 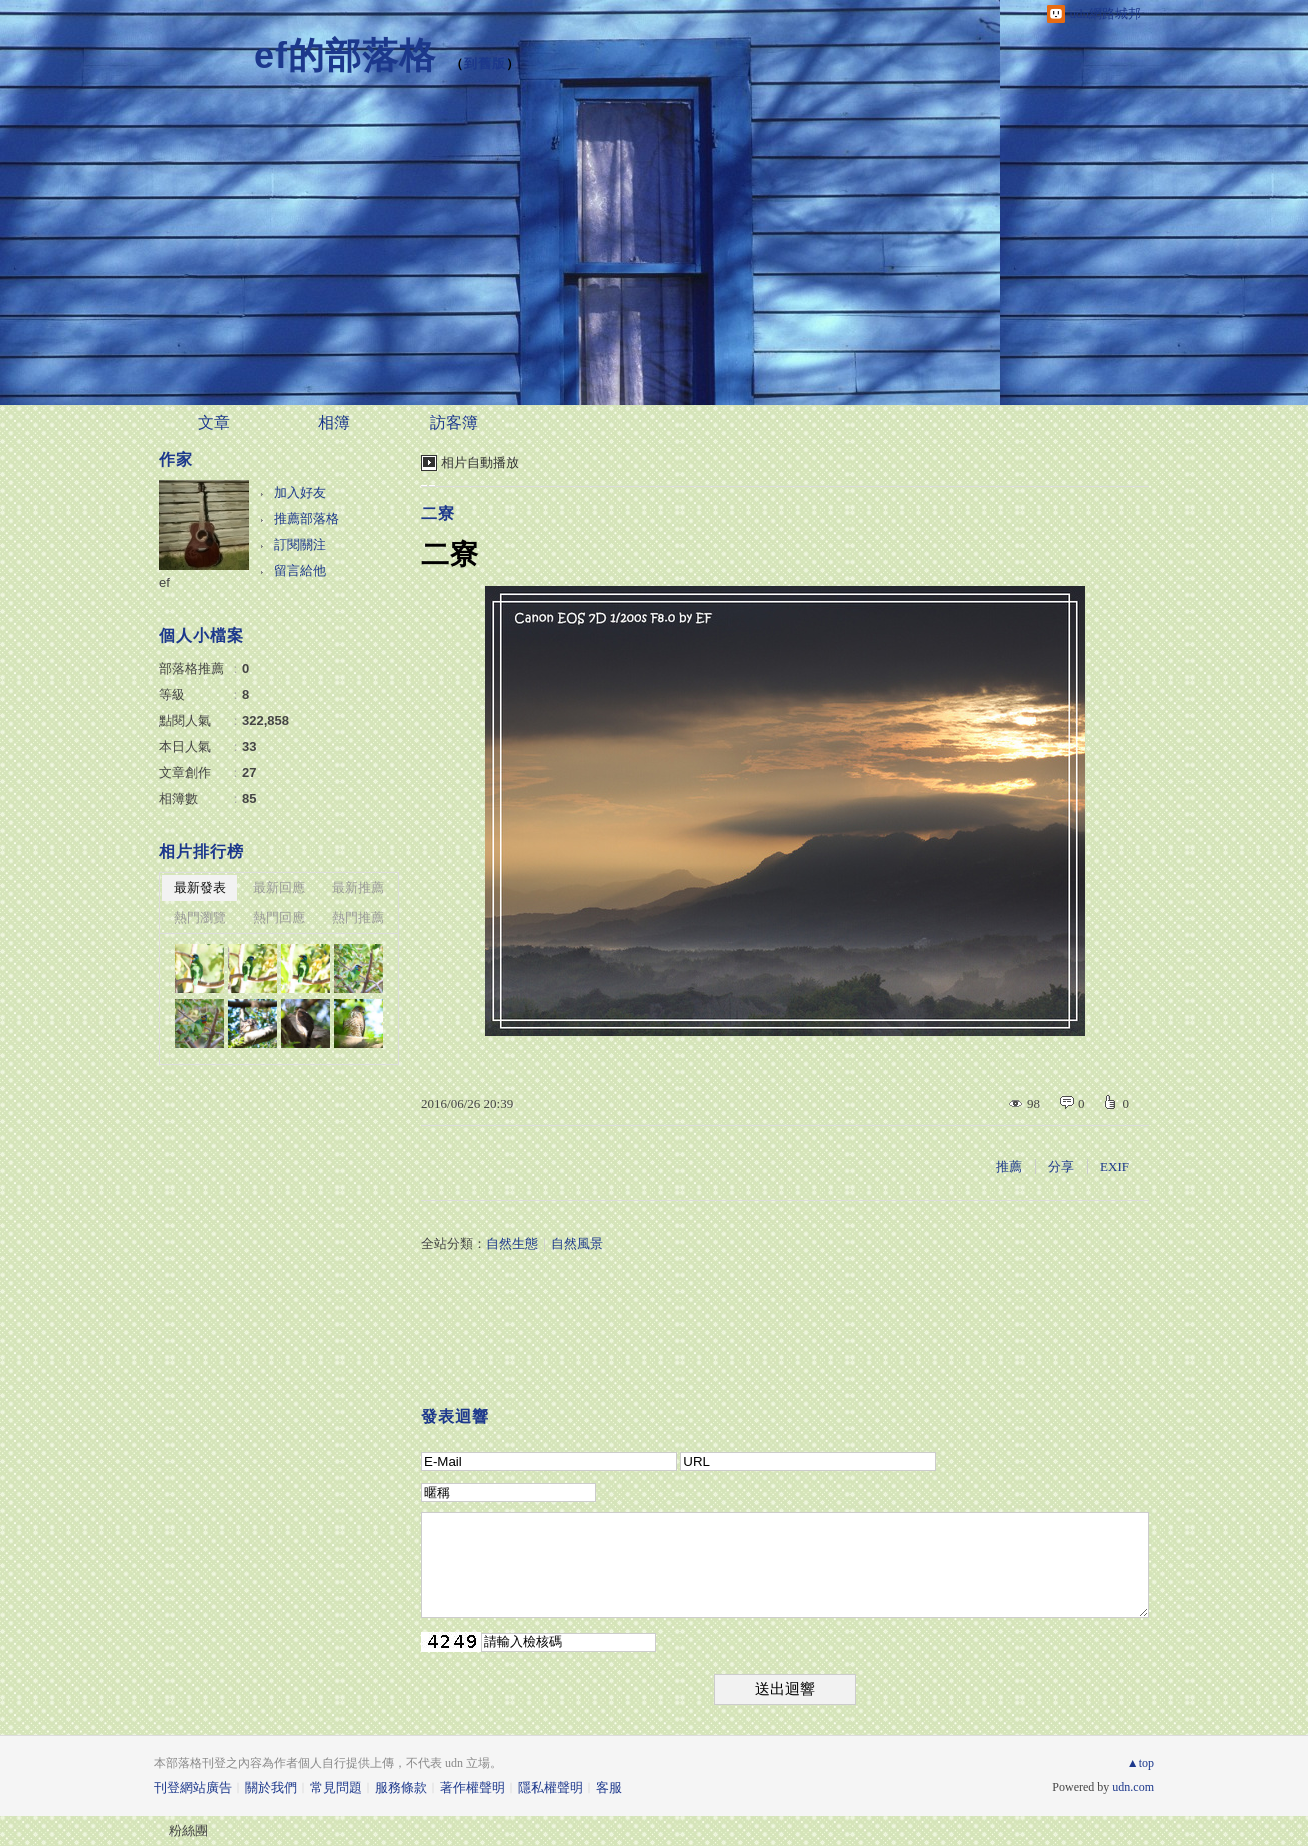 I want to click on 自然生態, so click(x=512, y=1243).